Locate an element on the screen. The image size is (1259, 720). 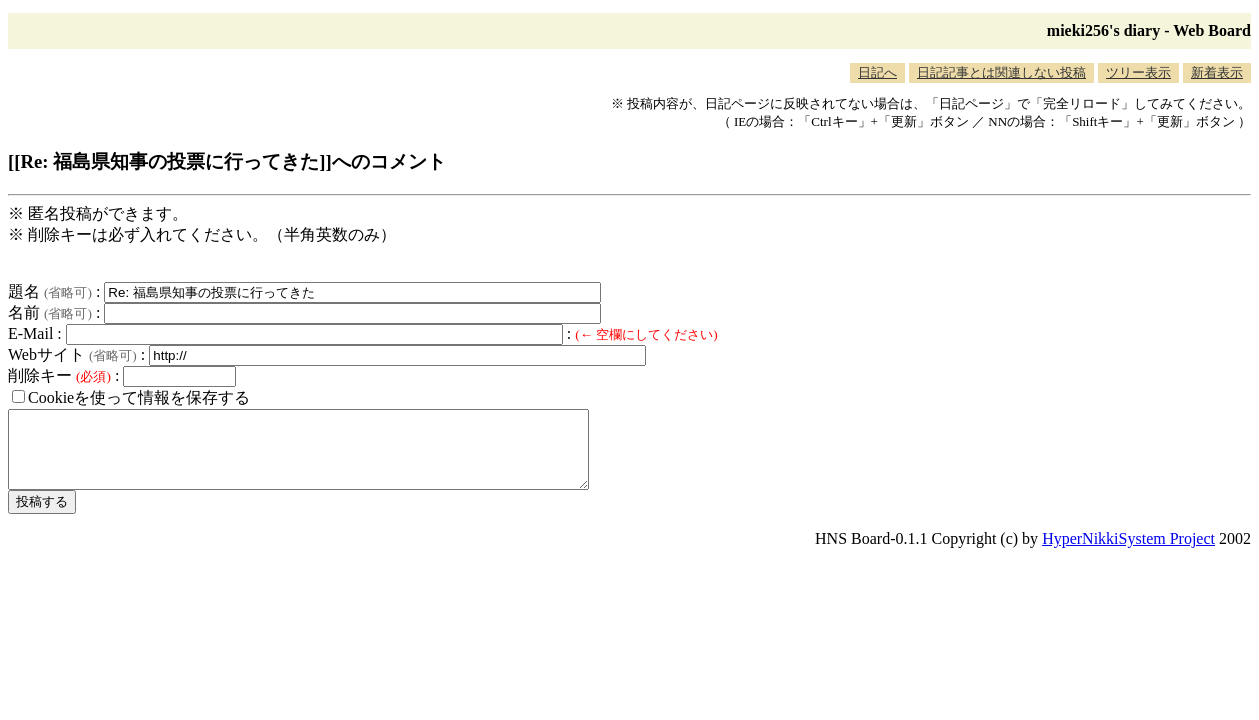
日記へ is located at coordinates (877, 72).